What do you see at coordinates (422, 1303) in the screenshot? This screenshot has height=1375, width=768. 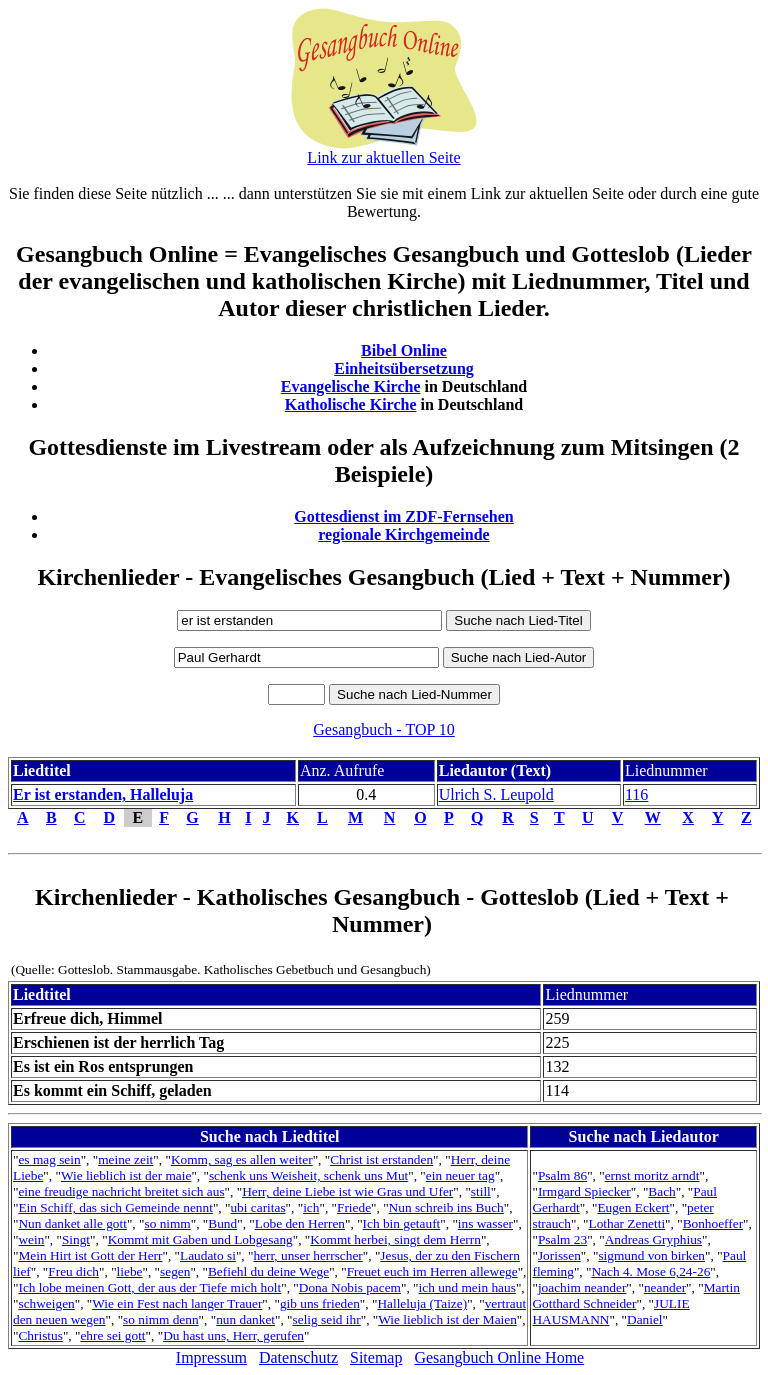 I see `Halleluja (Taize)` at bounding box center [422, 1303].